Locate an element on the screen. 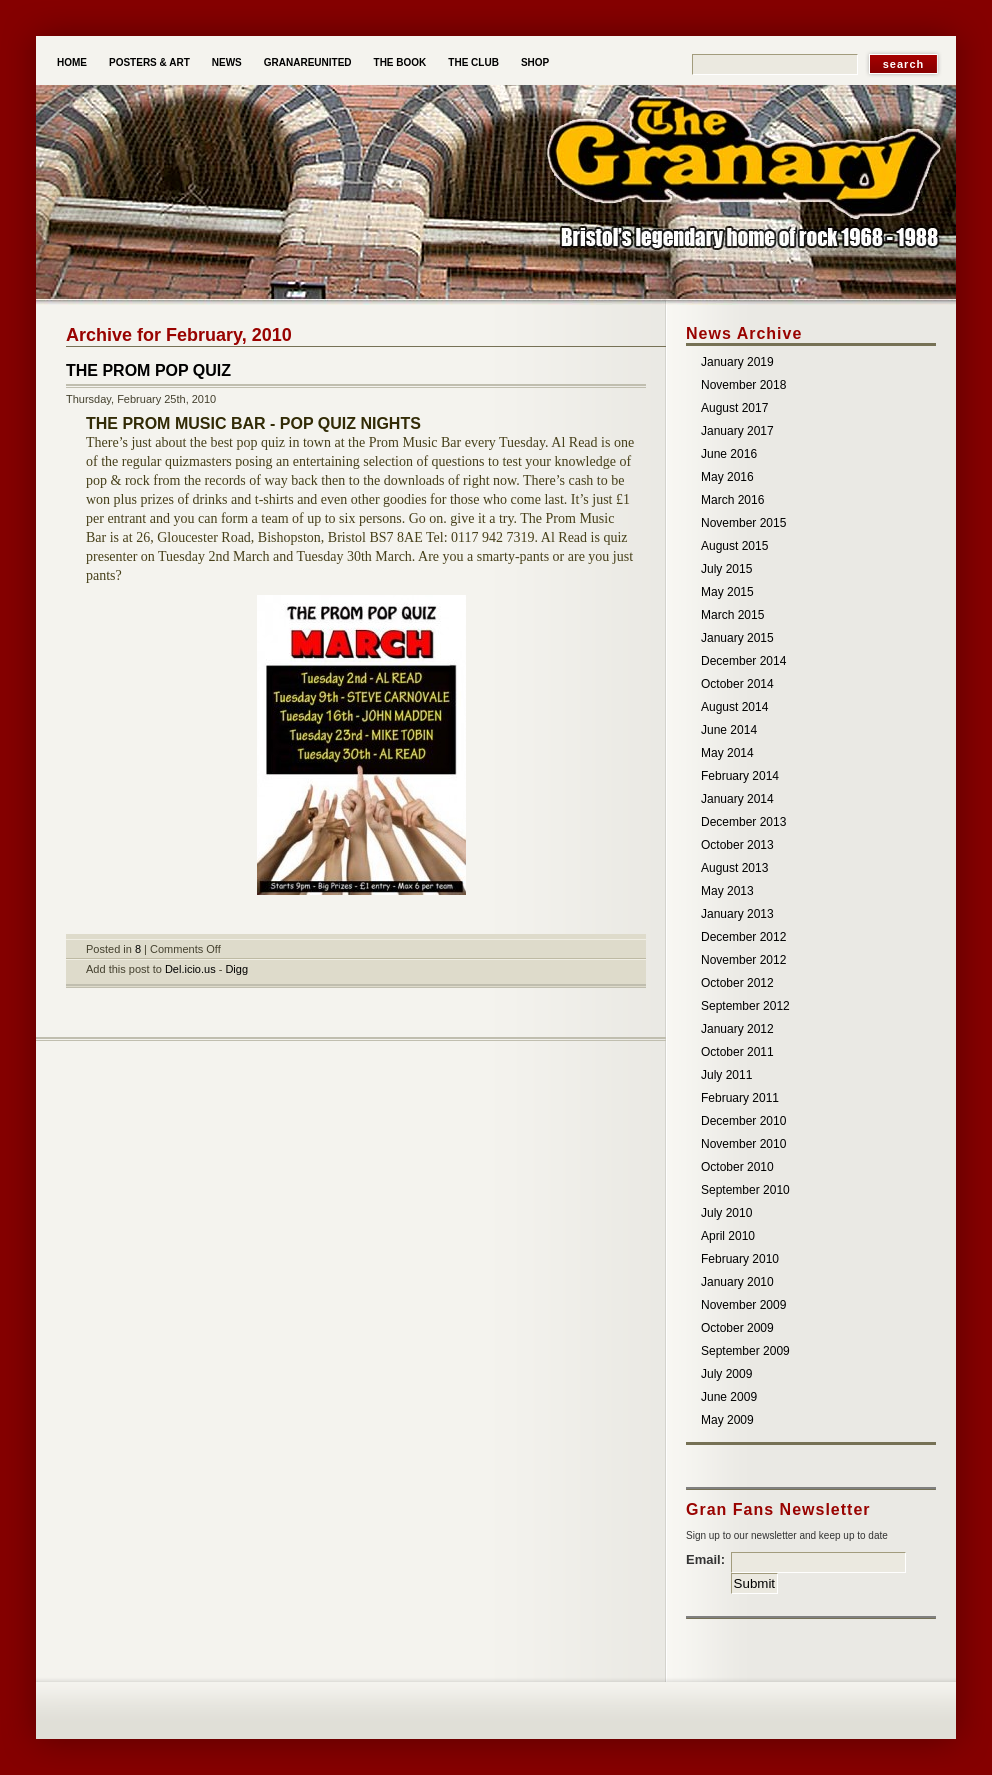 Image resolution: width=992 pixels, height=1775 pixels. August 2017 is located at coordinates (734, 408).